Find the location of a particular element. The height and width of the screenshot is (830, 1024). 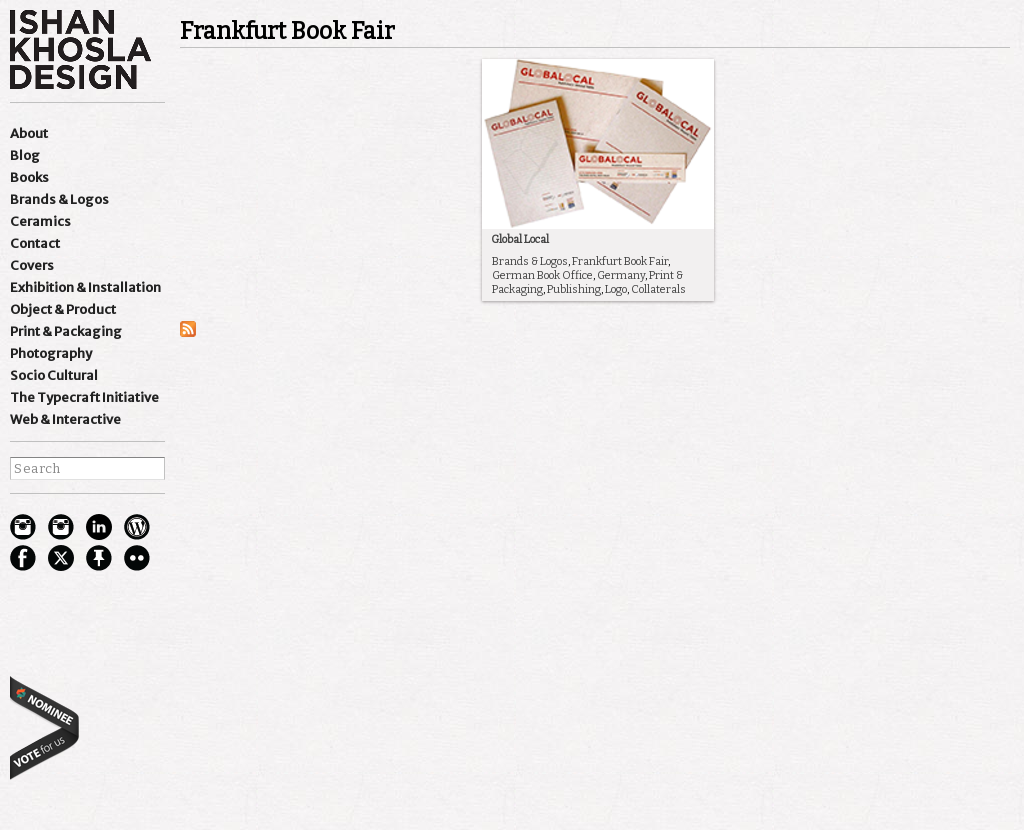

flickr is located at coordinates (137, 558).